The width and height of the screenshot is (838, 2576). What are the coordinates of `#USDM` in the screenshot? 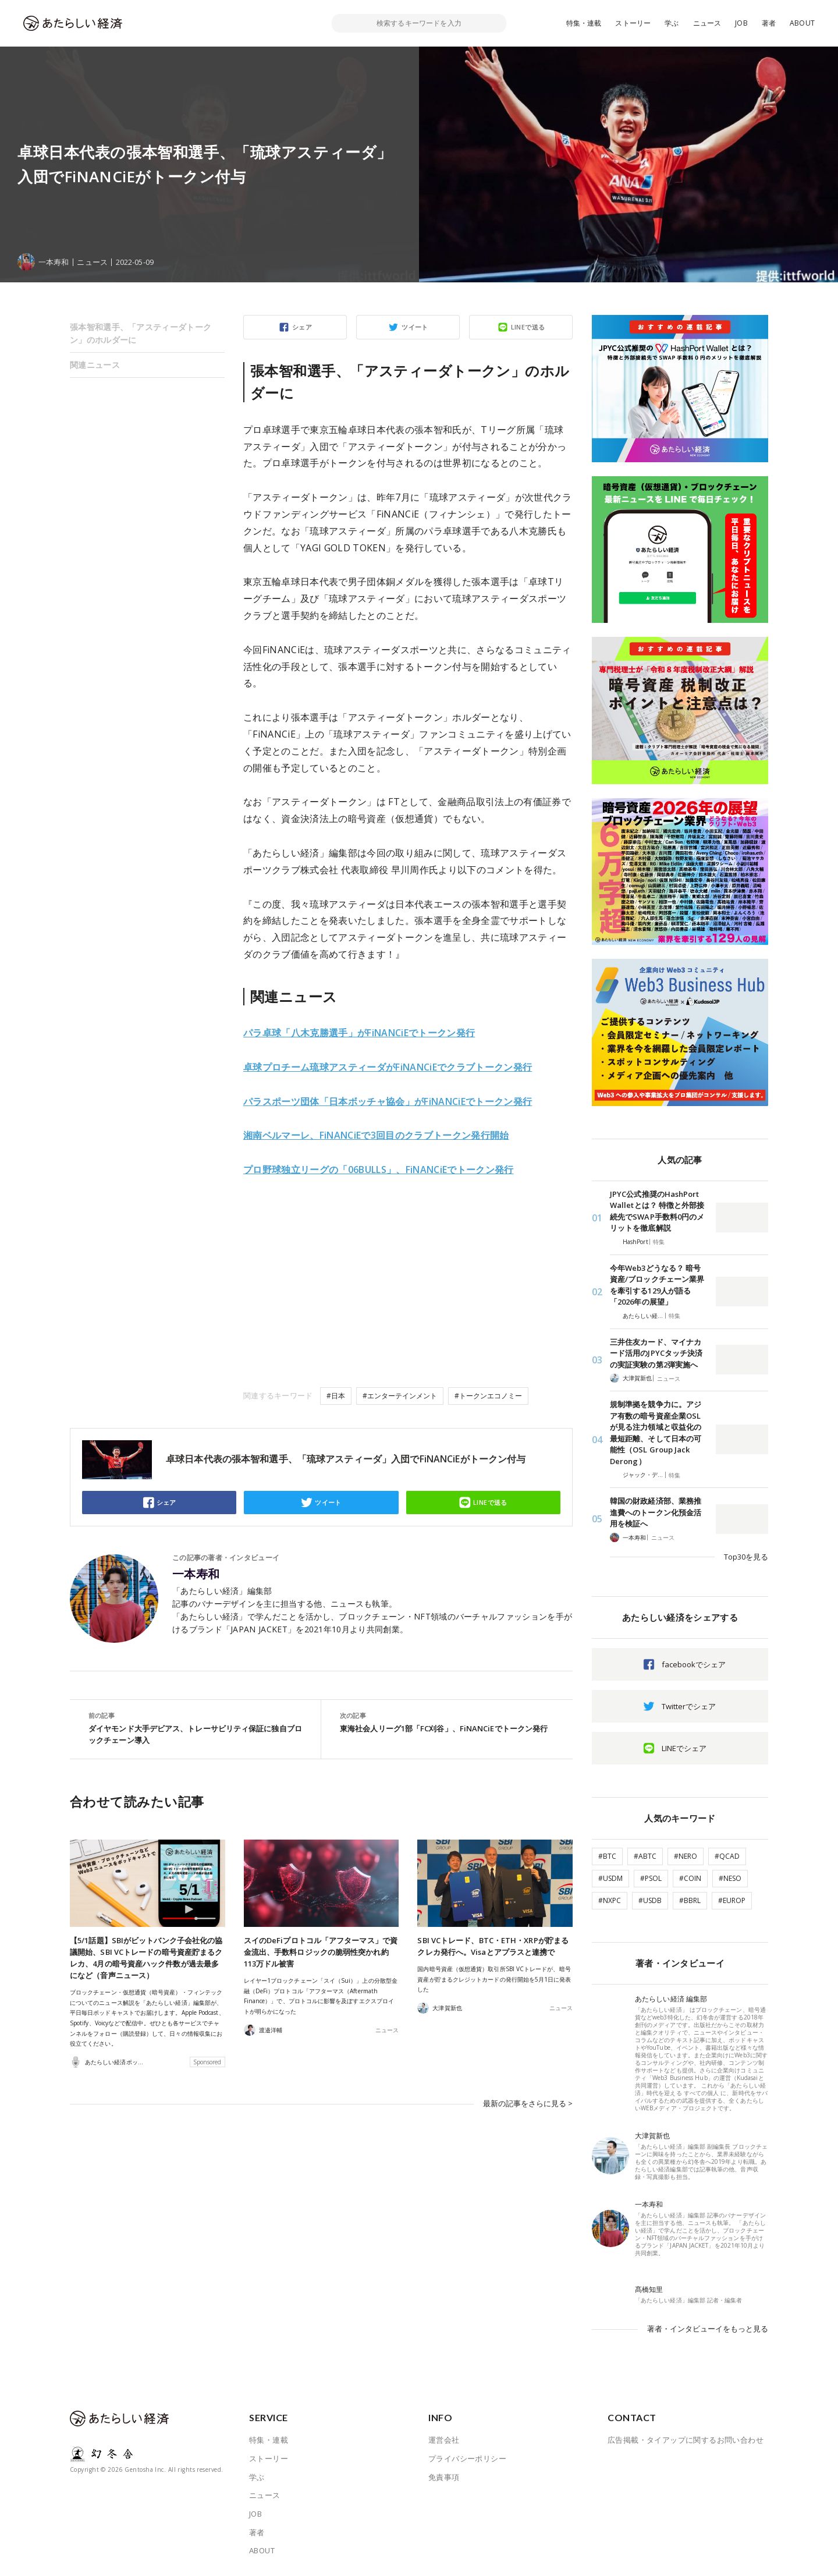 It's located at (610, 1878).